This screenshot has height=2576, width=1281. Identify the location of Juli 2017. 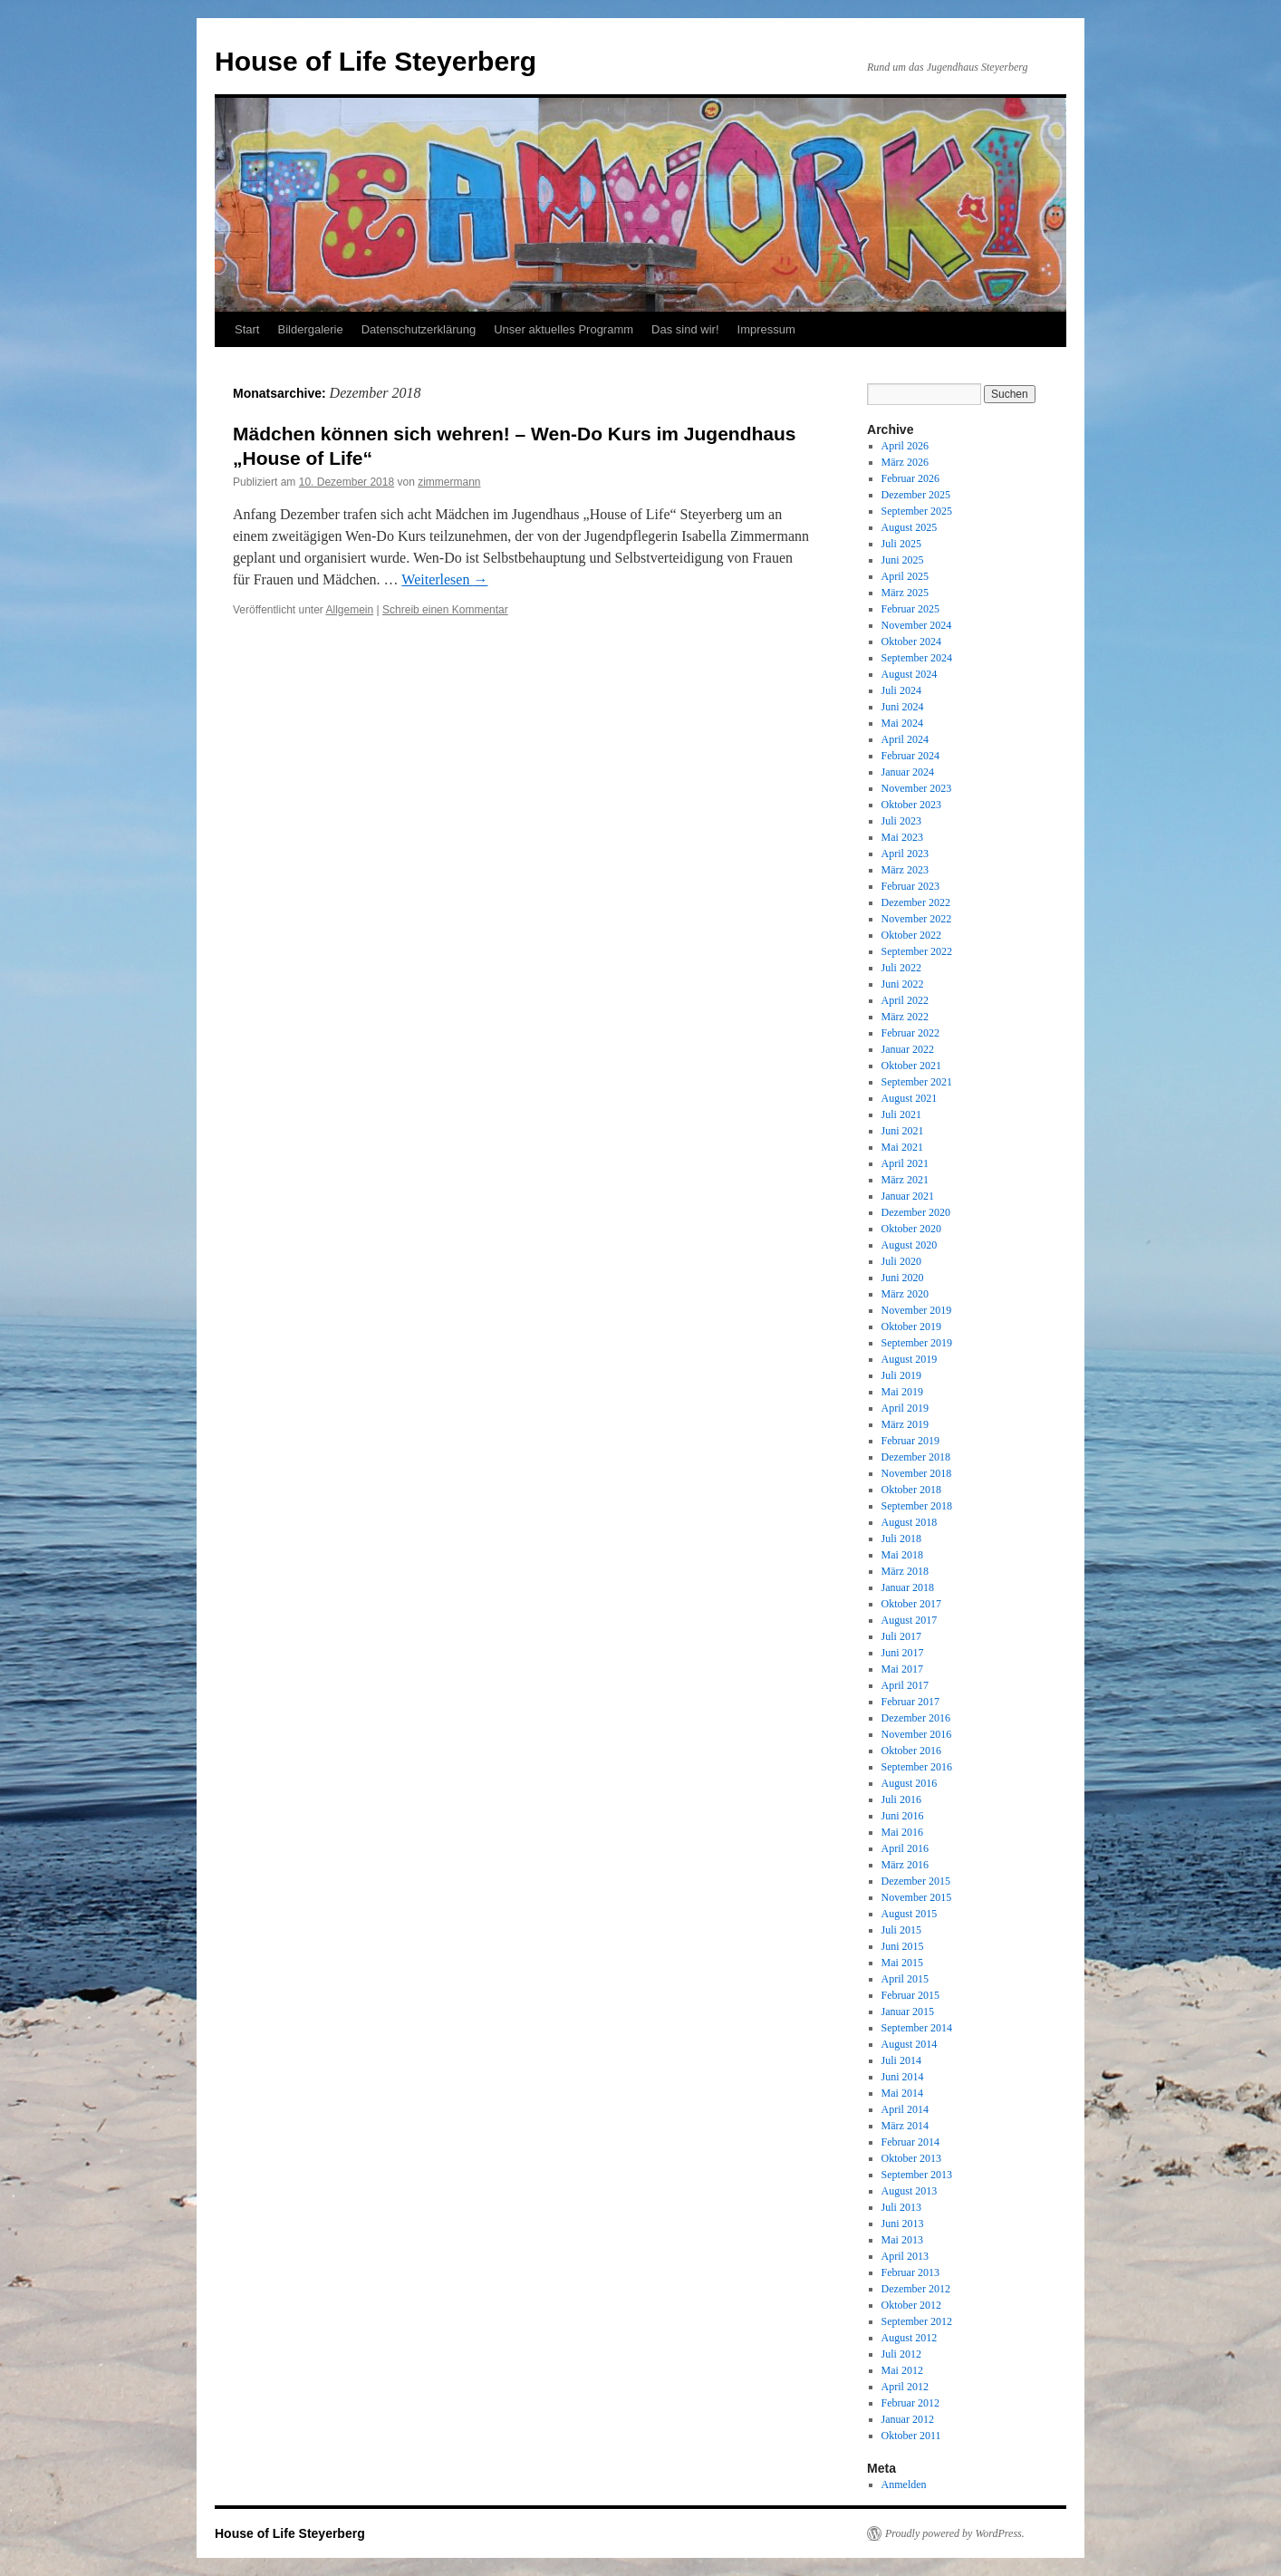
(901, 1636).